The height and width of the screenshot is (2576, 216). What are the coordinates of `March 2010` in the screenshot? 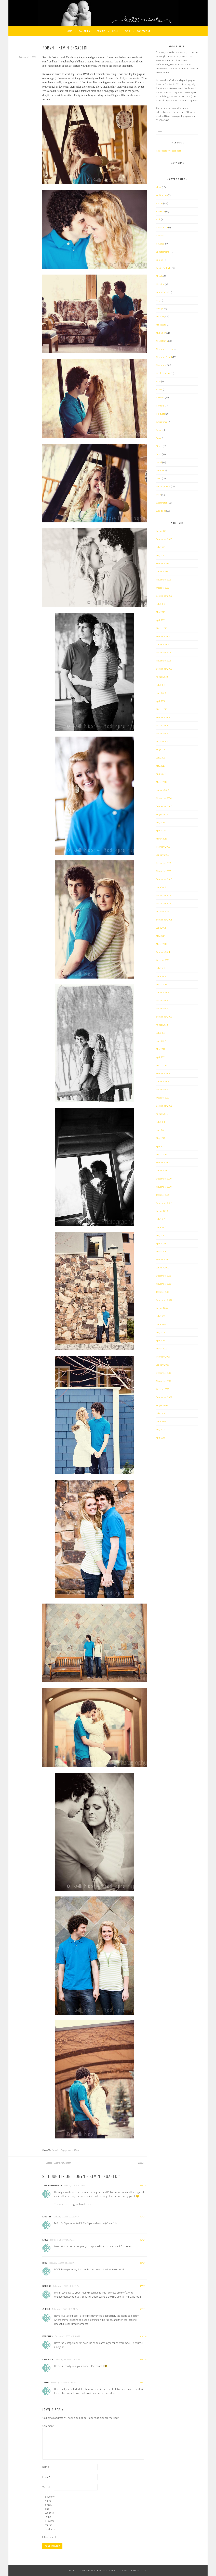 It's located at (161, 1251).